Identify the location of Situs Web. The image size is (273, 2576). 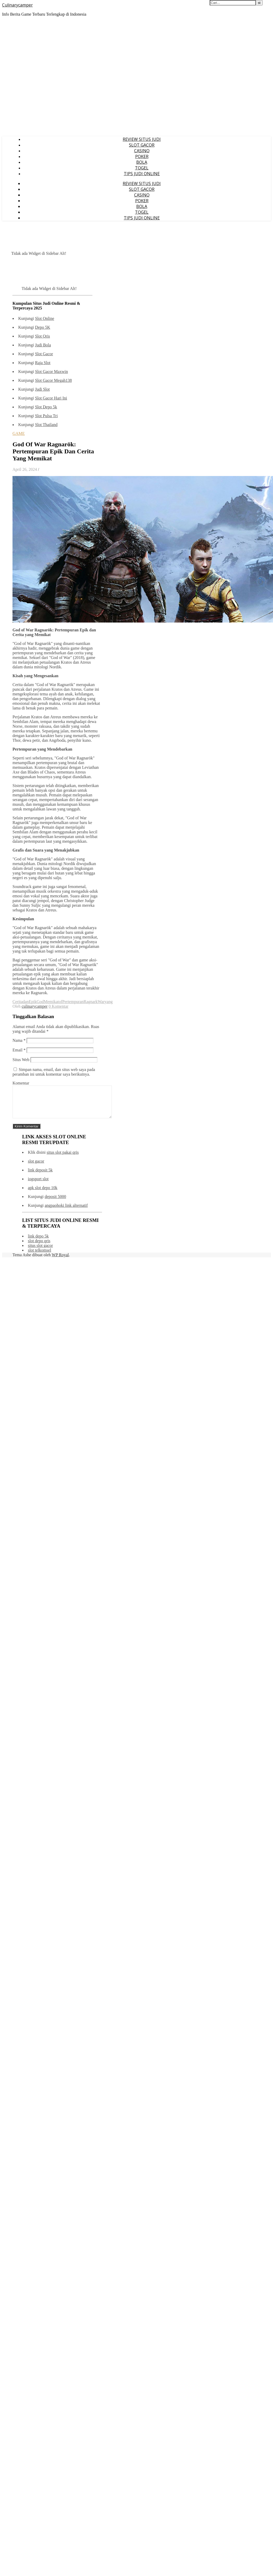
(21, 1059).